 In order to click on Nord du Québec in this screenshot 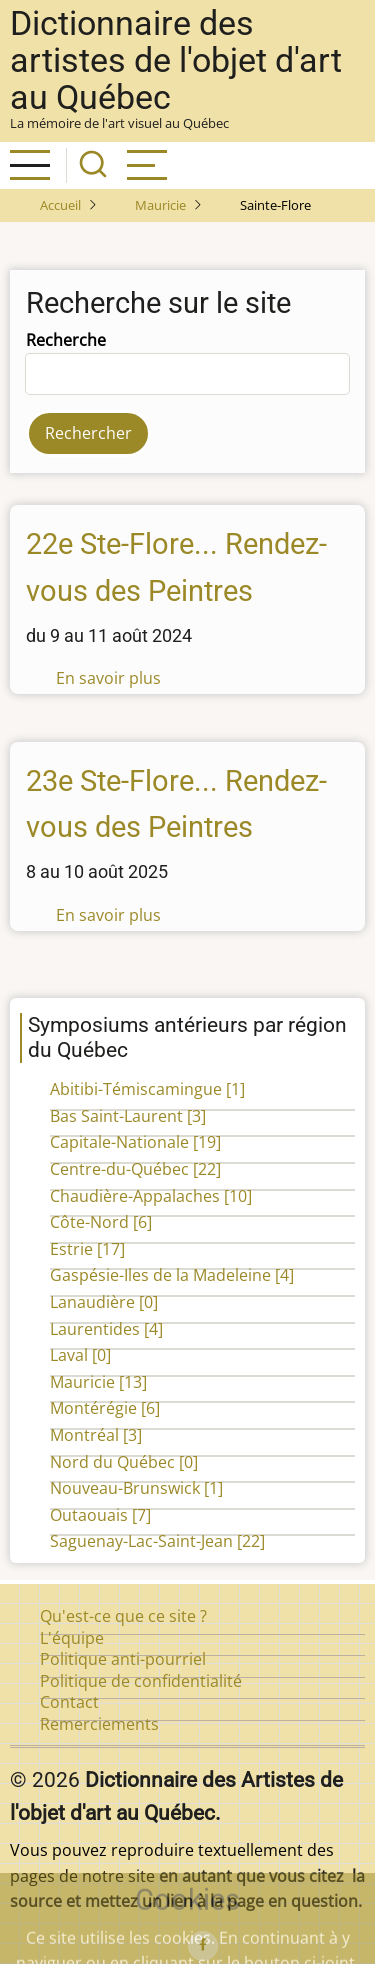, I will do `click(124, 1462)`.